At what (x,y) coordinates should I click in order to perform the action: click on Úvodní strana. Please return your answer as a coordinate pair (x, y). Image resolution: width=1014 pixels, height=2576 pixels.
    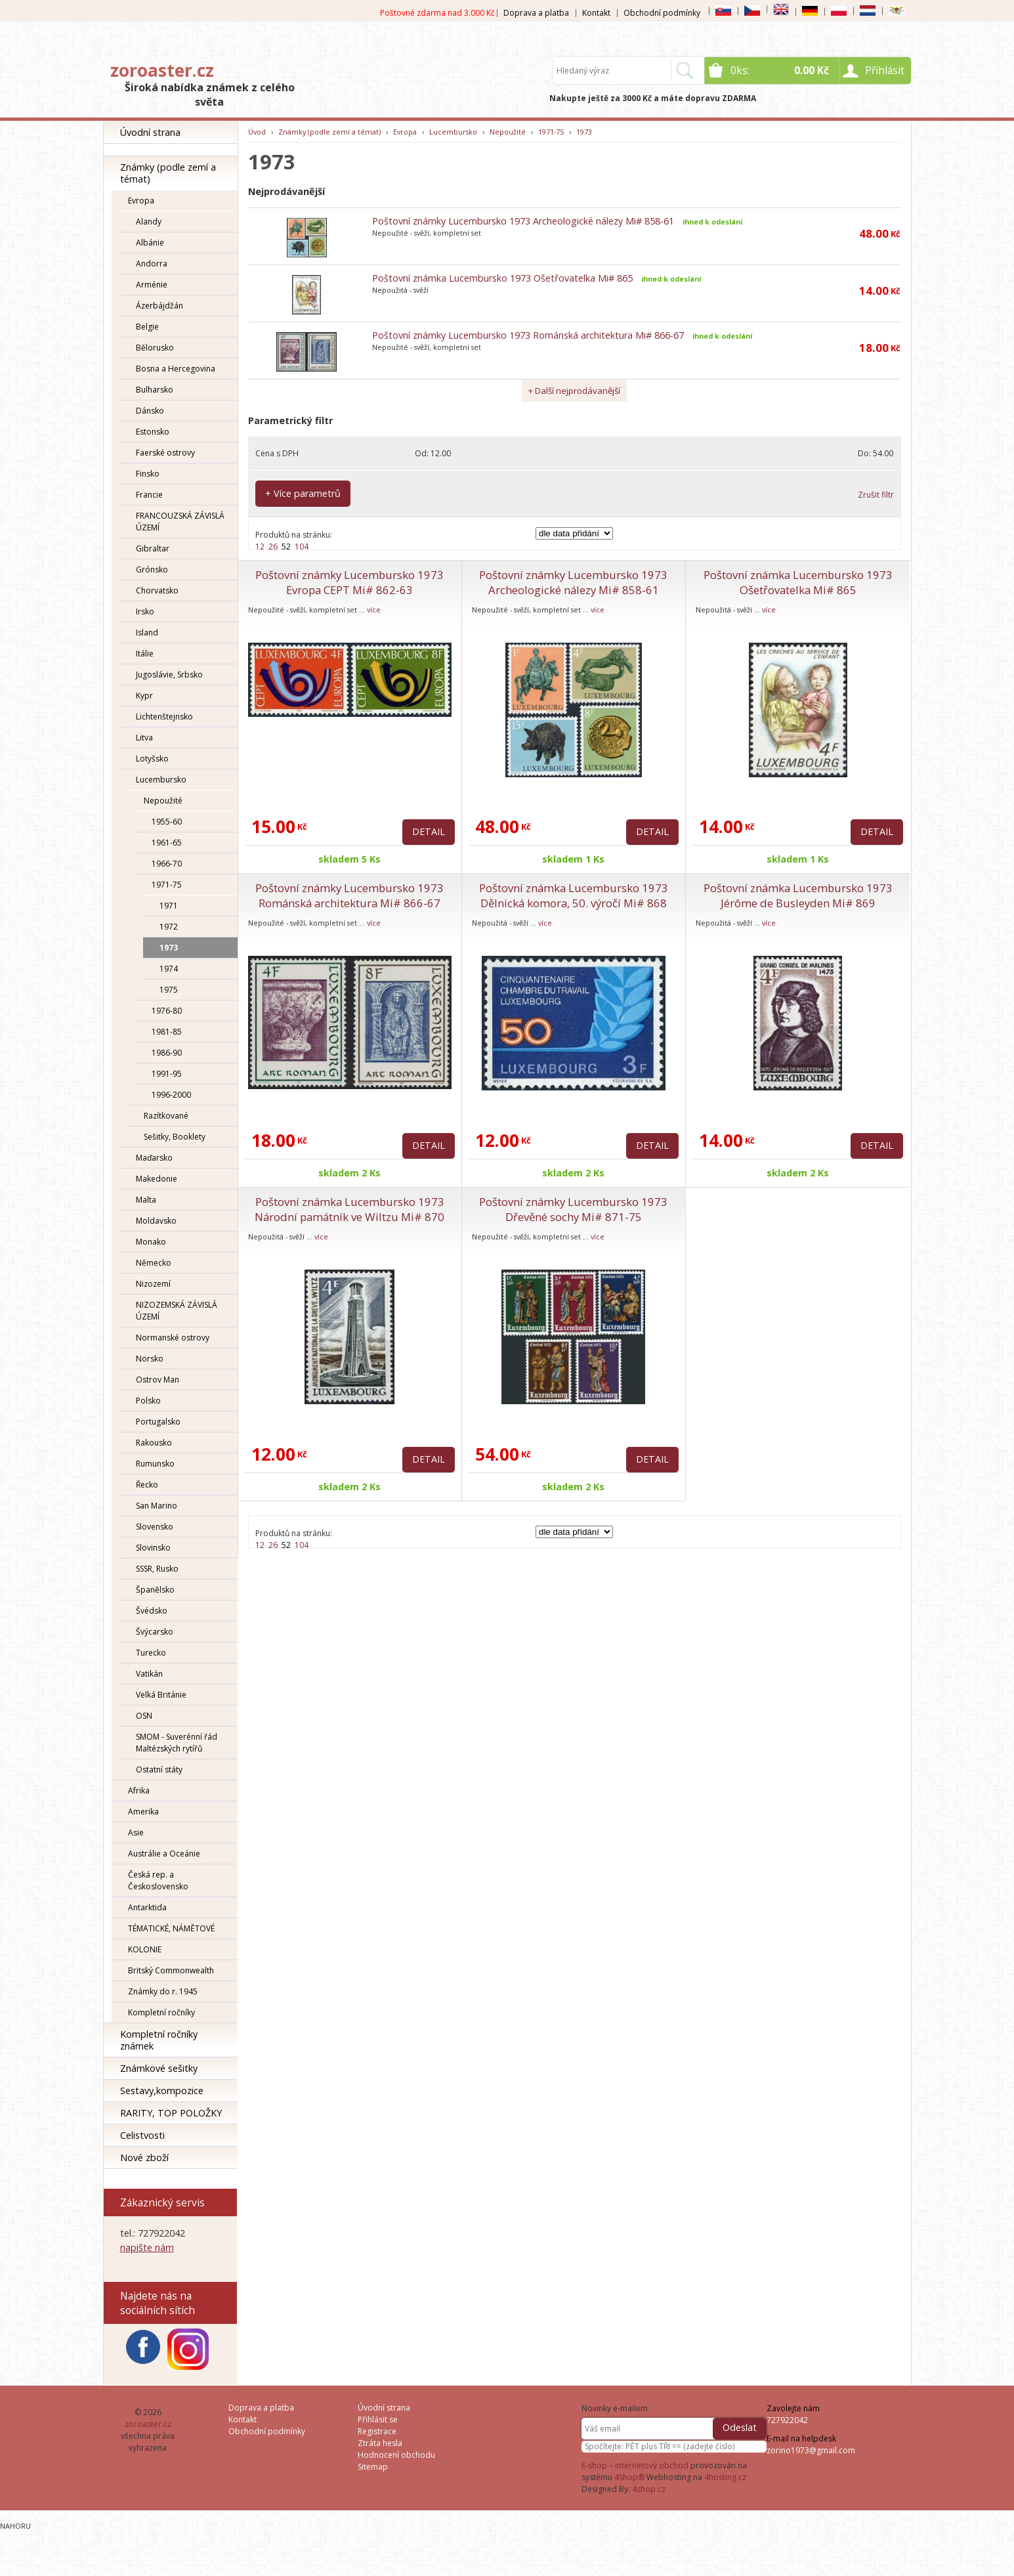
    Looking at the image, I should click on (150, 132).